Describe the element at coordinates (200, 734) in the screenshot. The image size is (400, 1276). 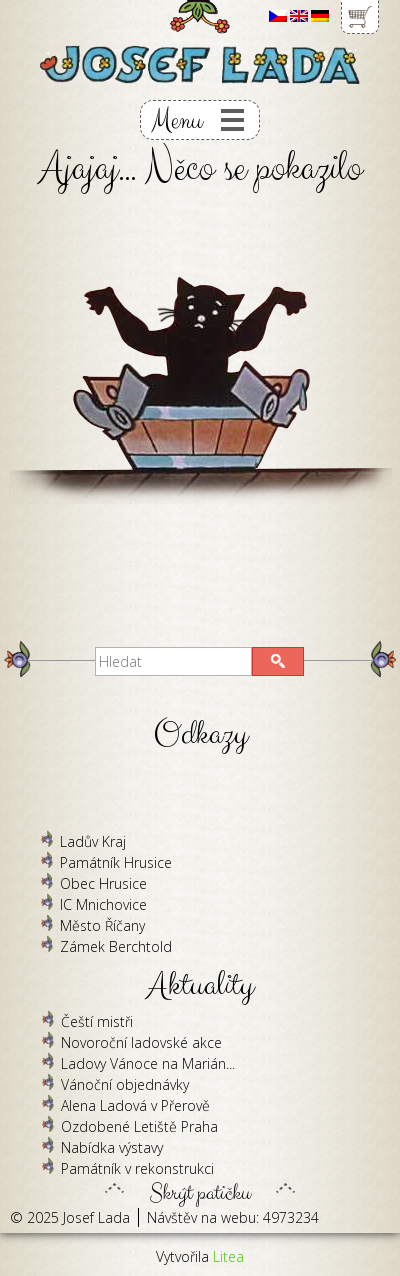
I see `Odkazy` at that location.